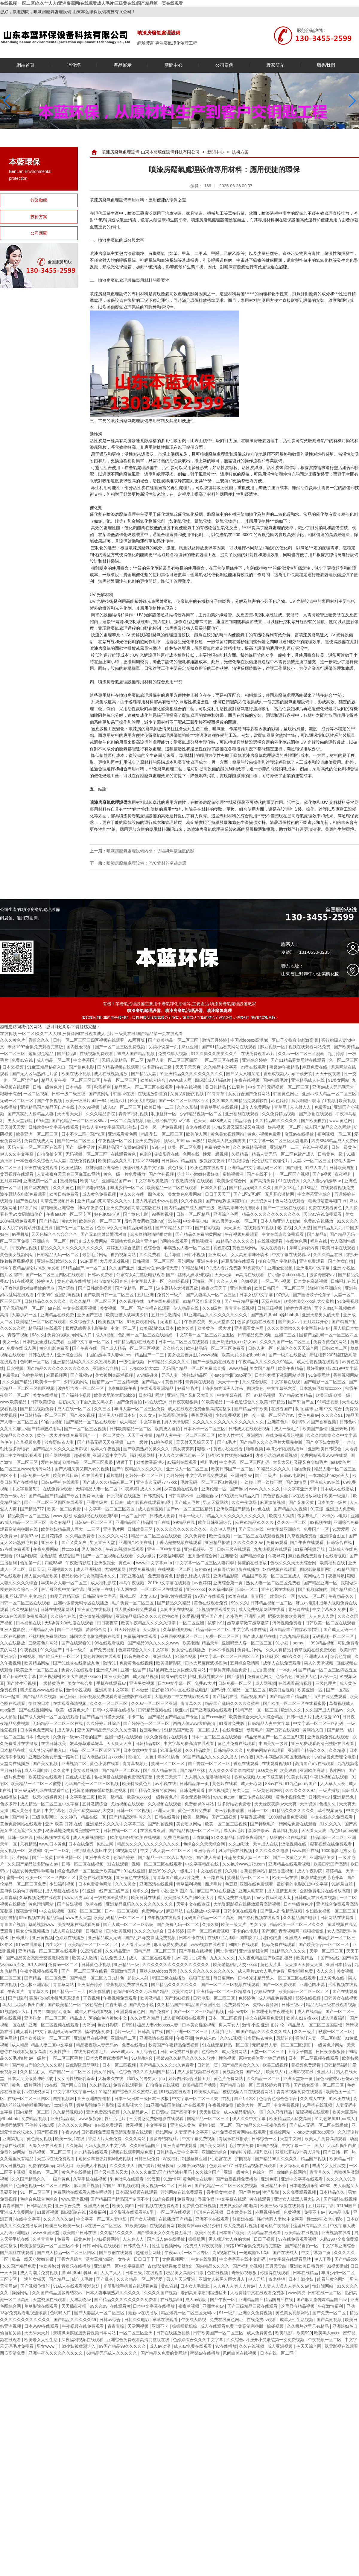  Describe the element at coordinates (240, 1100) in the screenshot. I see `久久99久久99精品免观看软件` at that location.